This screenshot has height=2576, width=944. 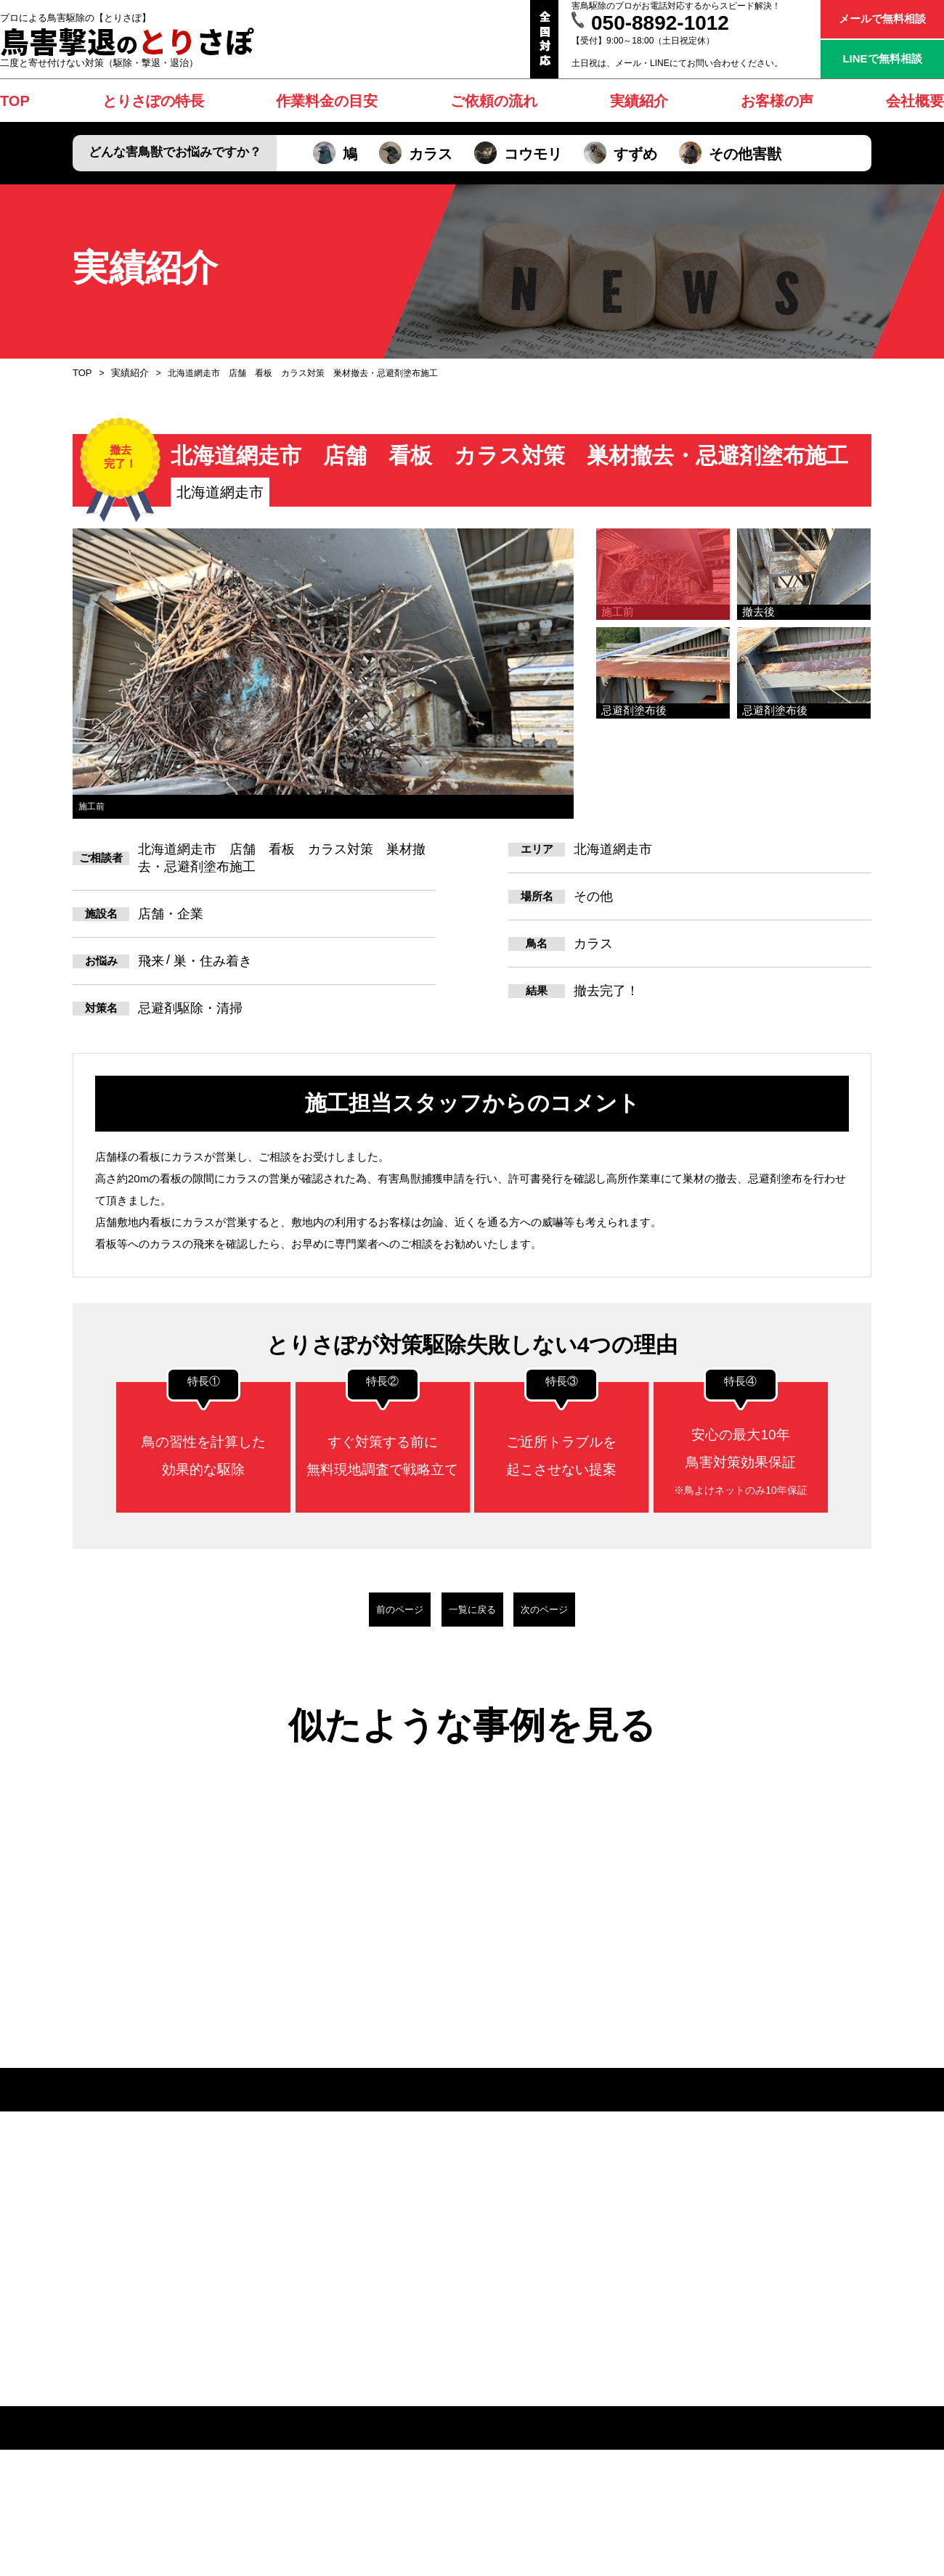 I want to click on すずめ, so click(x=620, y=154).